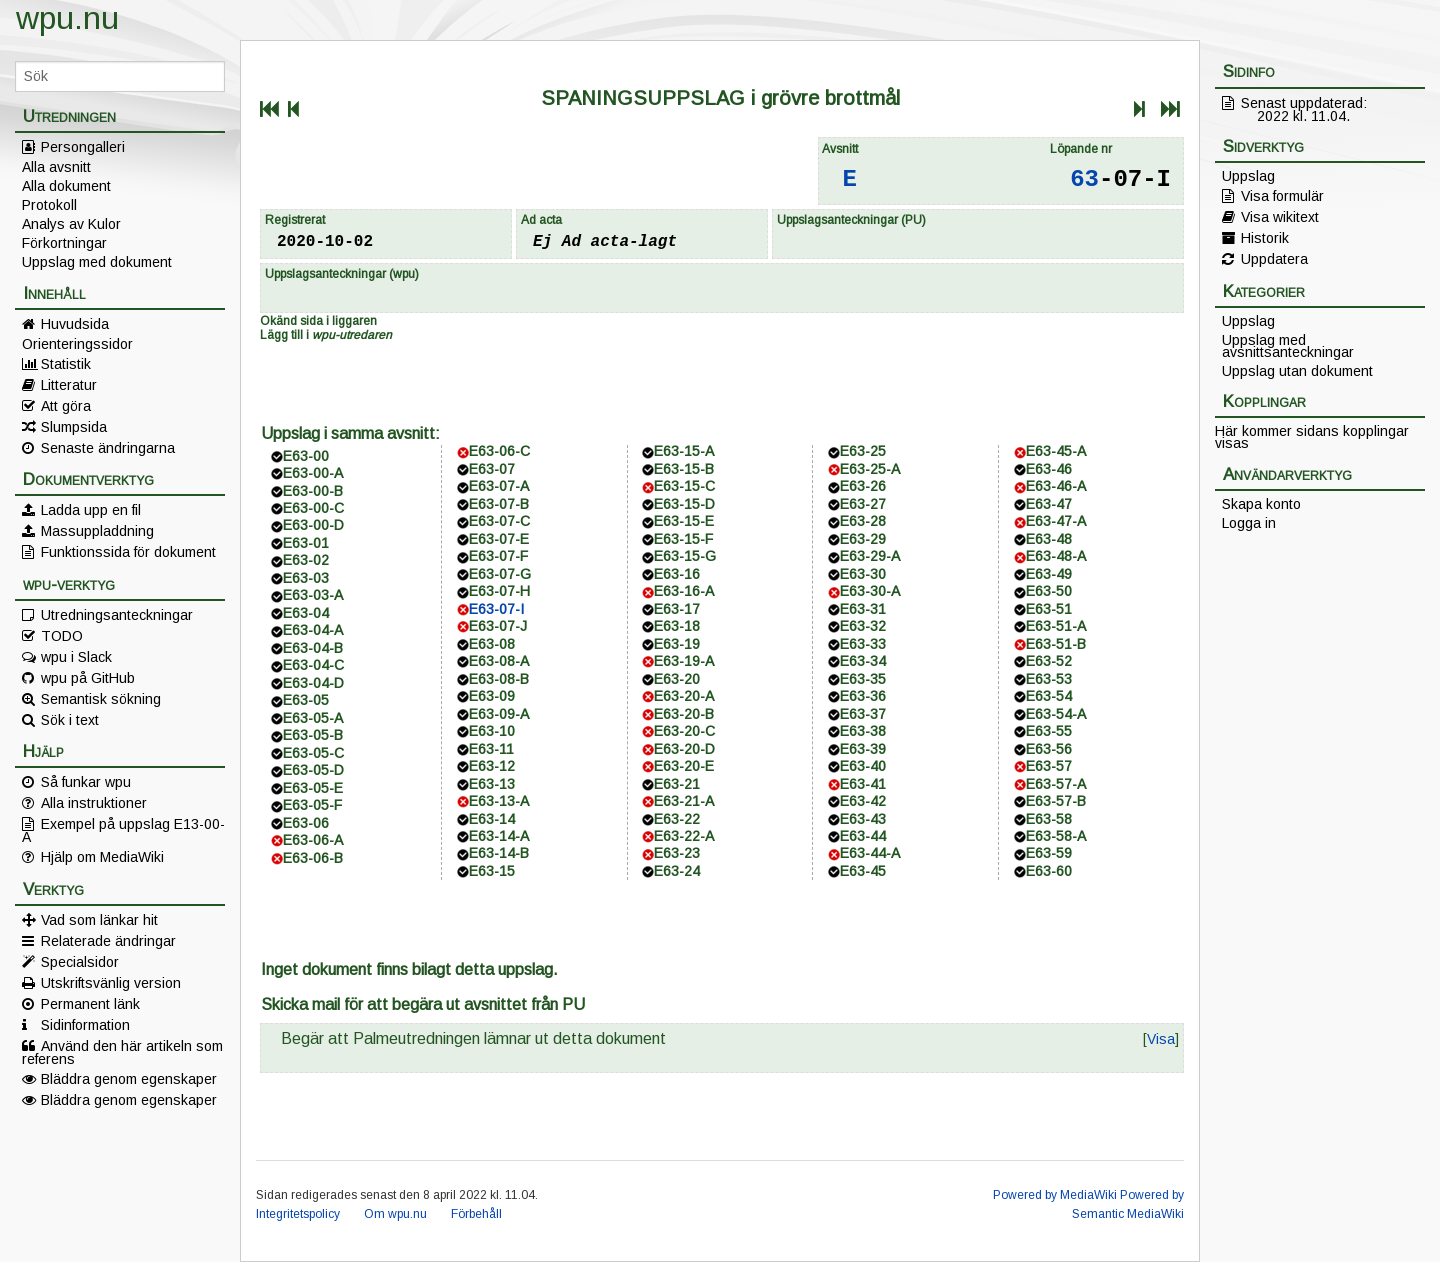 The height and width of the screenshot is (1262, 1440). What do you see at coordinates (684, 836) in the screenshot?
I see `E63-22-A` at bounding box center [684, 836].